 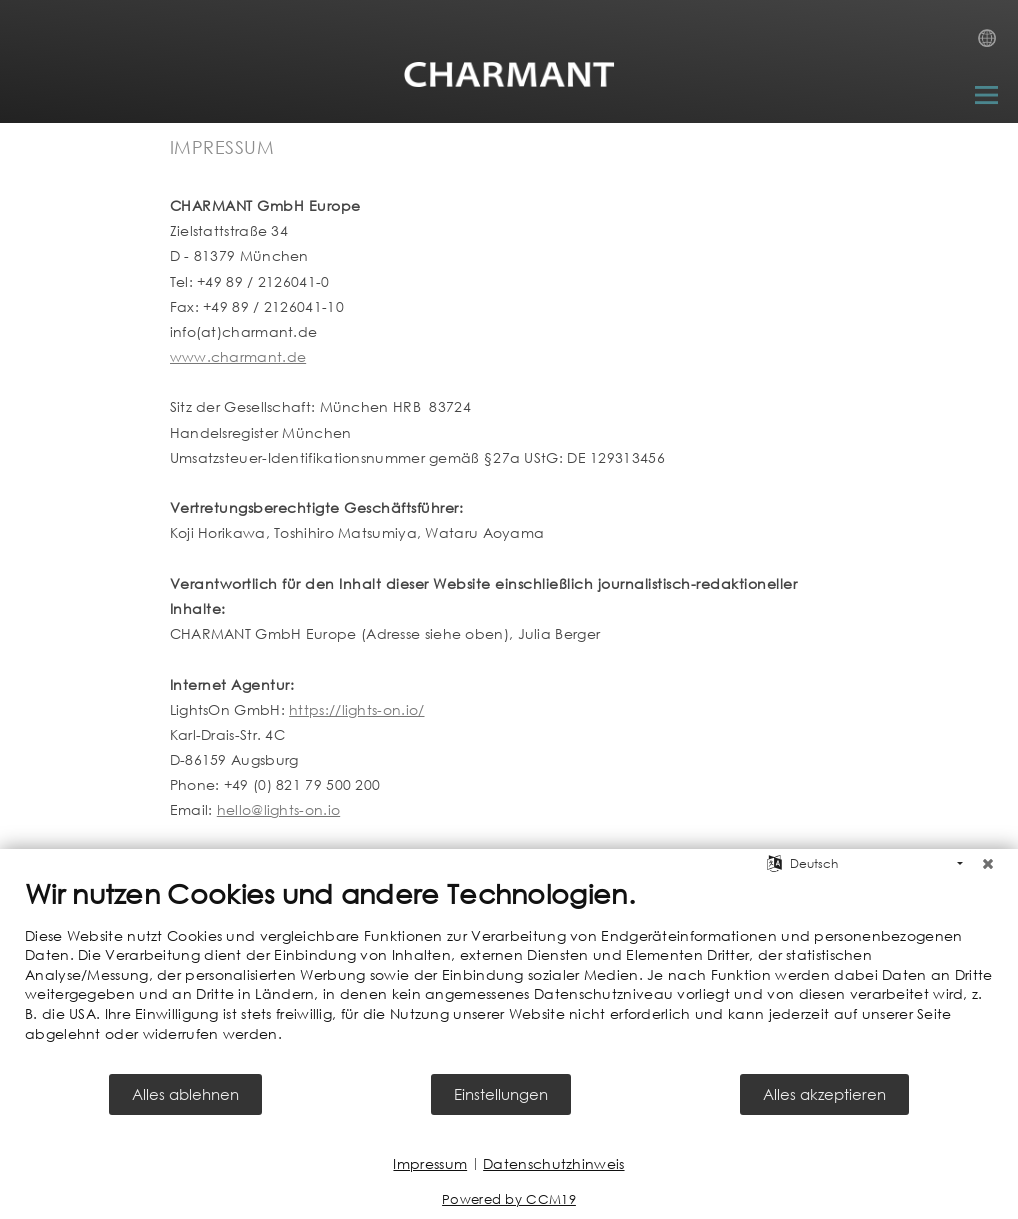 I want to click on Einstellungen, so click(x=501, y=1094).